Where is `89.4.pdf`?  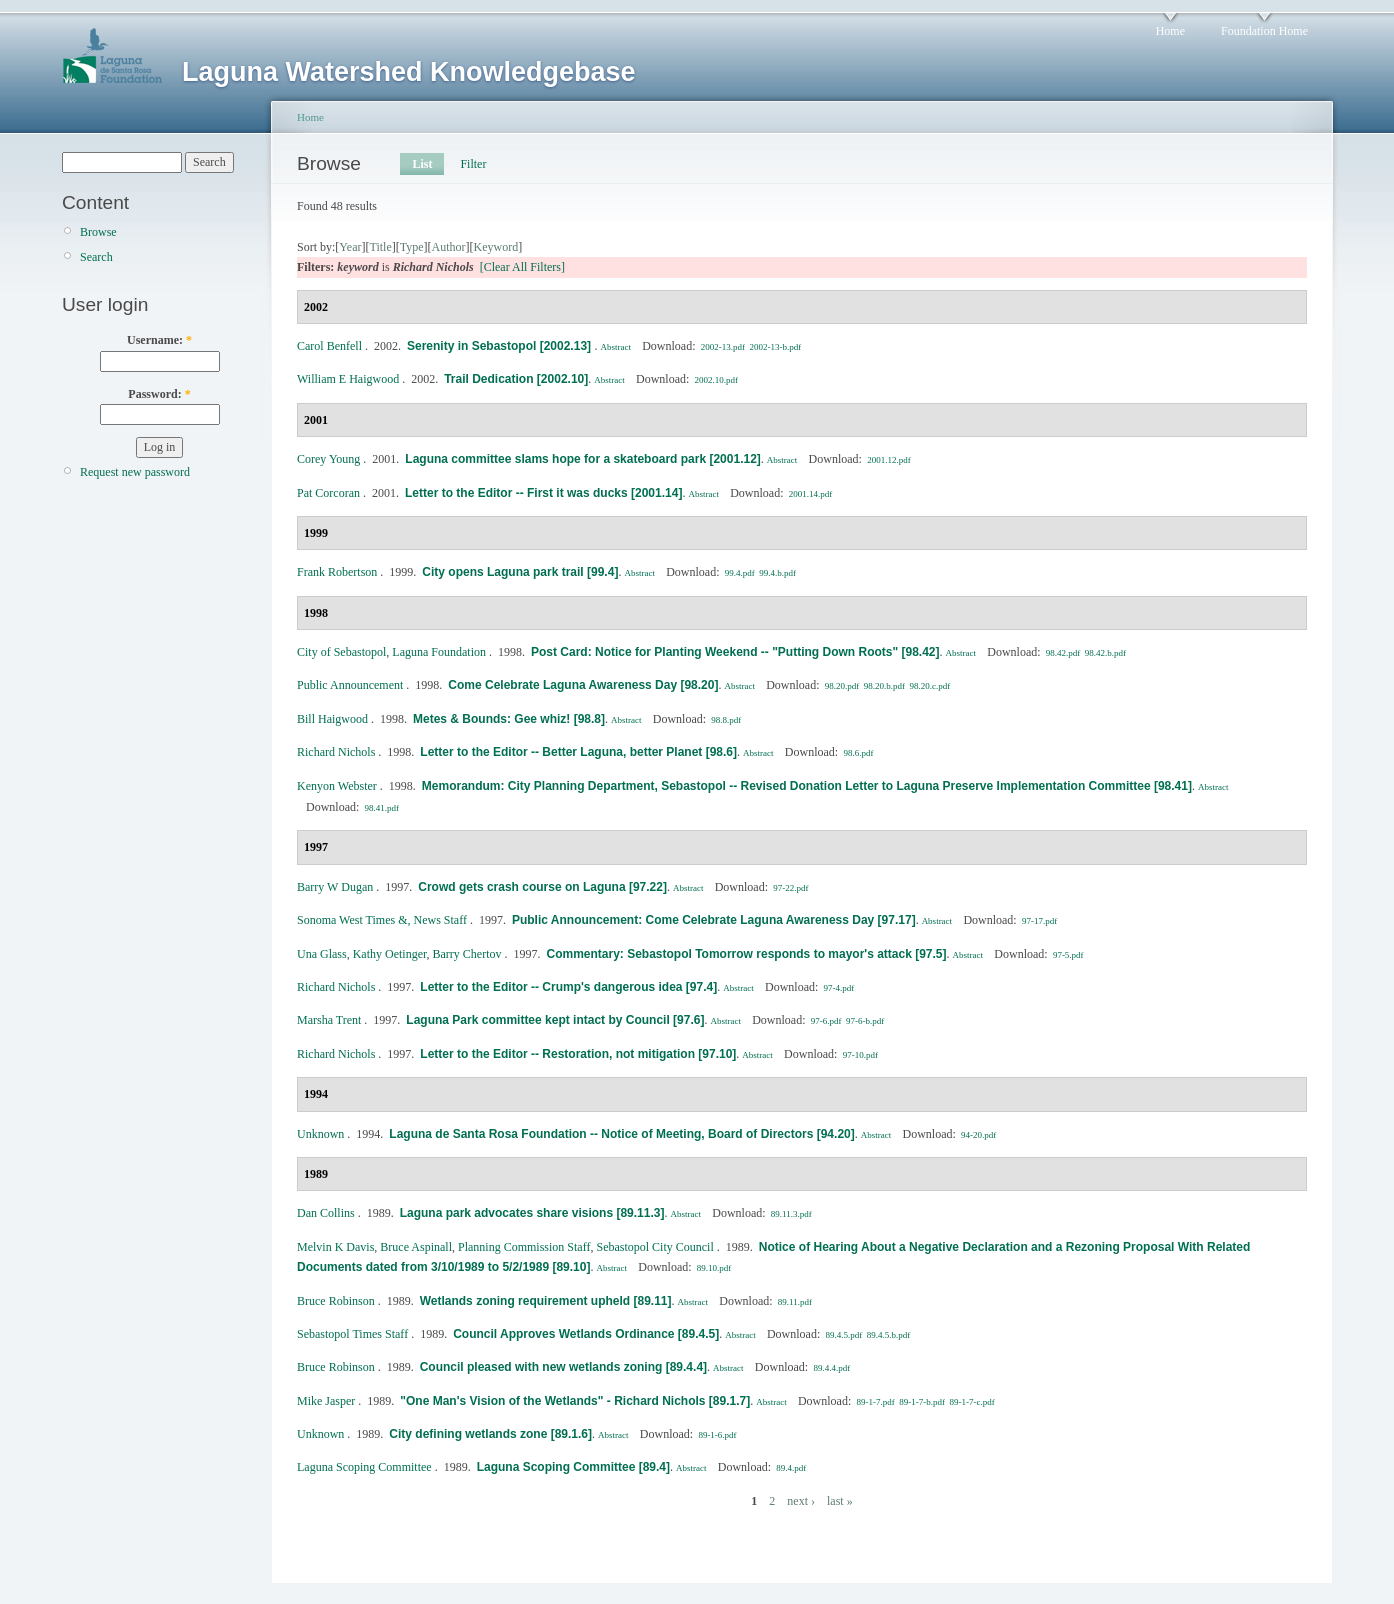 89.4.pdf is located at coordinates (791, 1468).